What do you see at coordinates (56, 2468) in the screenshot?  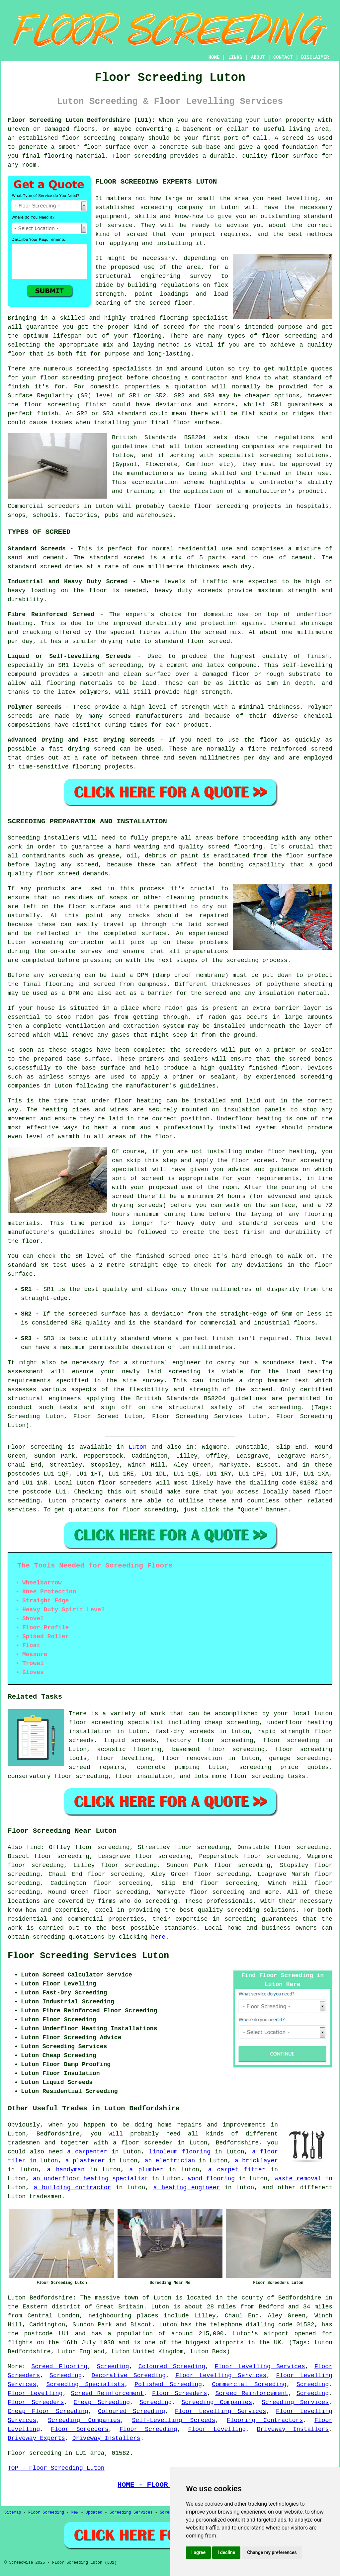 I see `TOP - Floor Screeding Luton` at bounding box center [56, 2468].